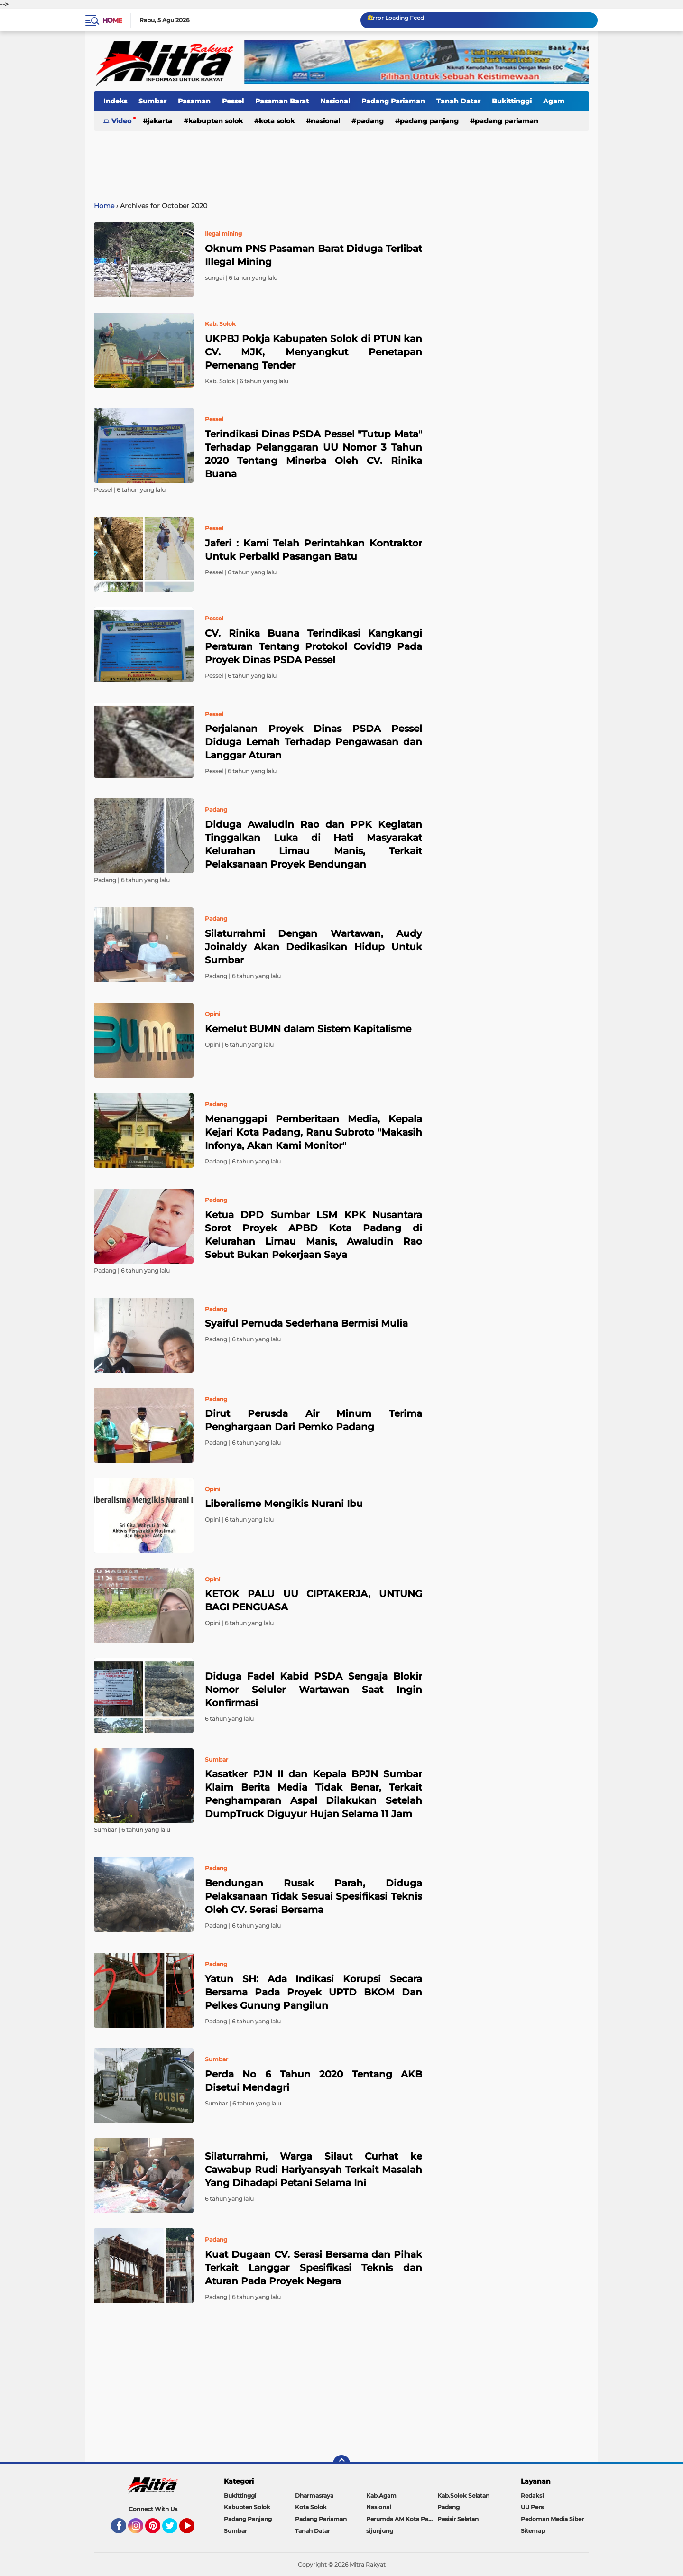 This screenshot has width=683, height=2576. Describe the element at coordinates (552, 2518) in the screenshot. I see `Pedoman Media Siber` at that location.